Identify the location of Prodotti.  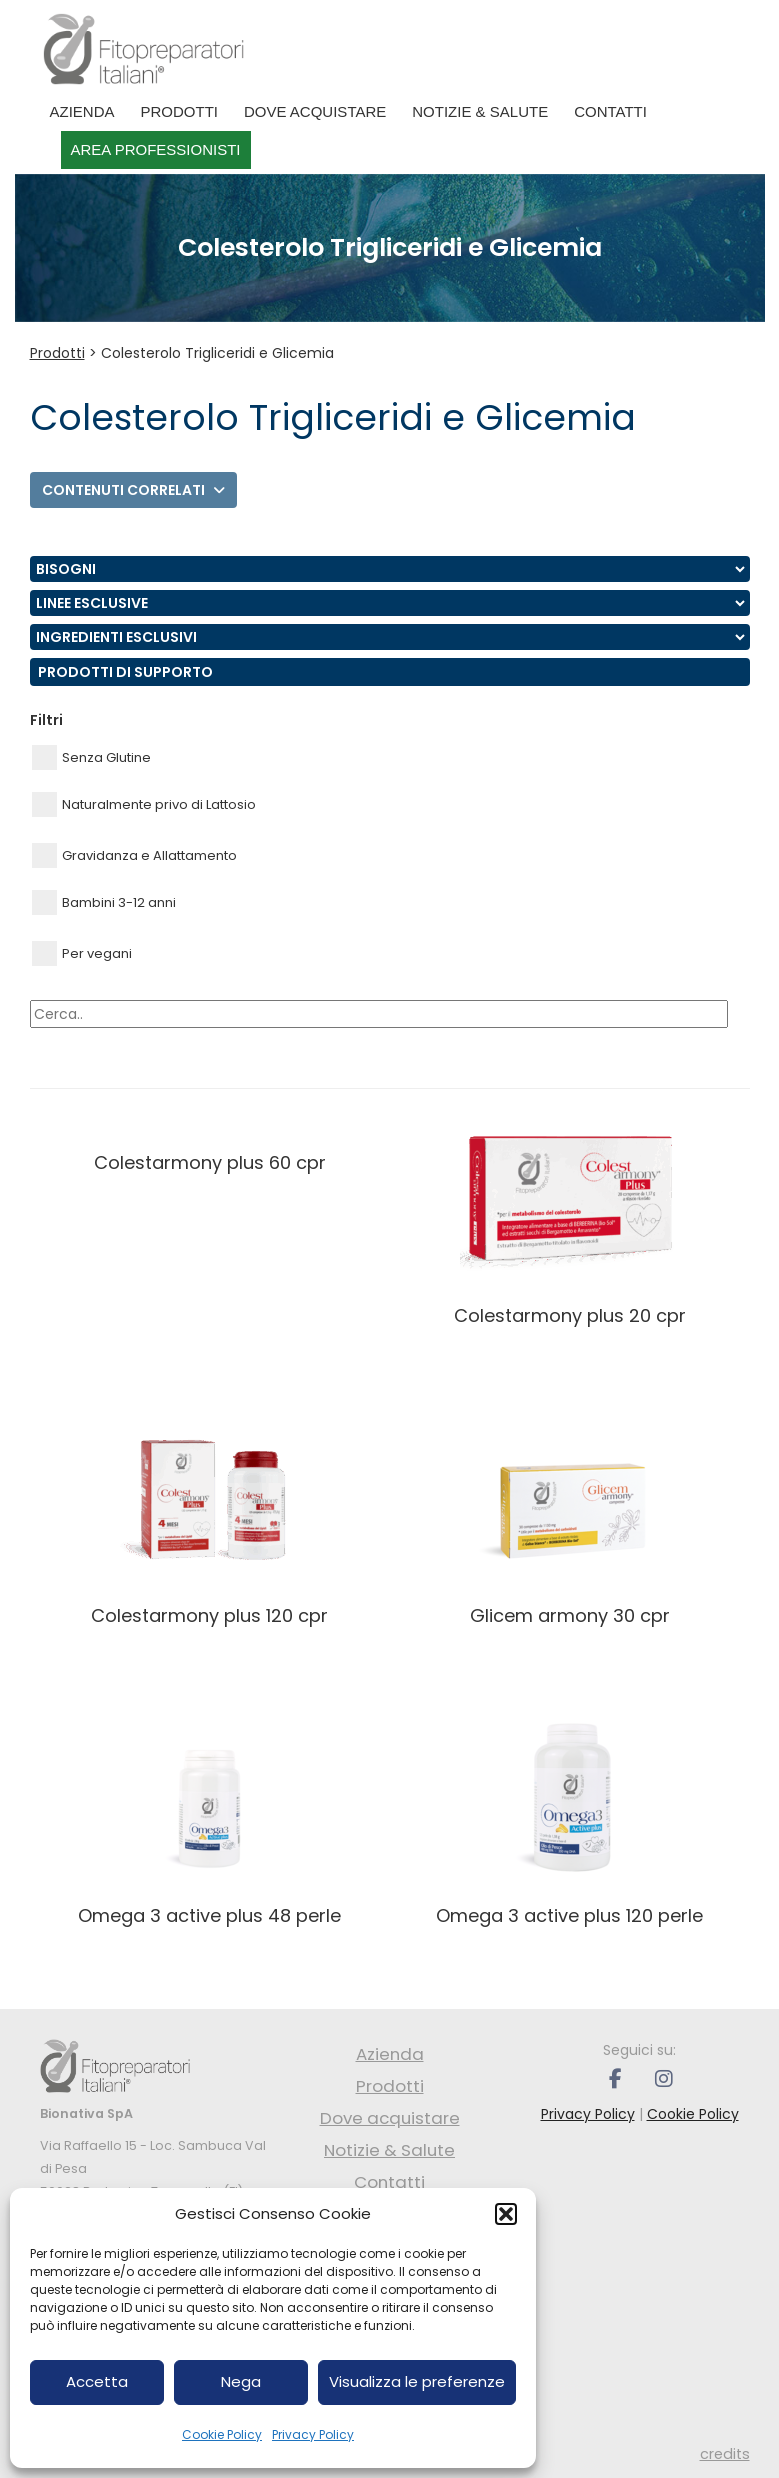
(180, 111).